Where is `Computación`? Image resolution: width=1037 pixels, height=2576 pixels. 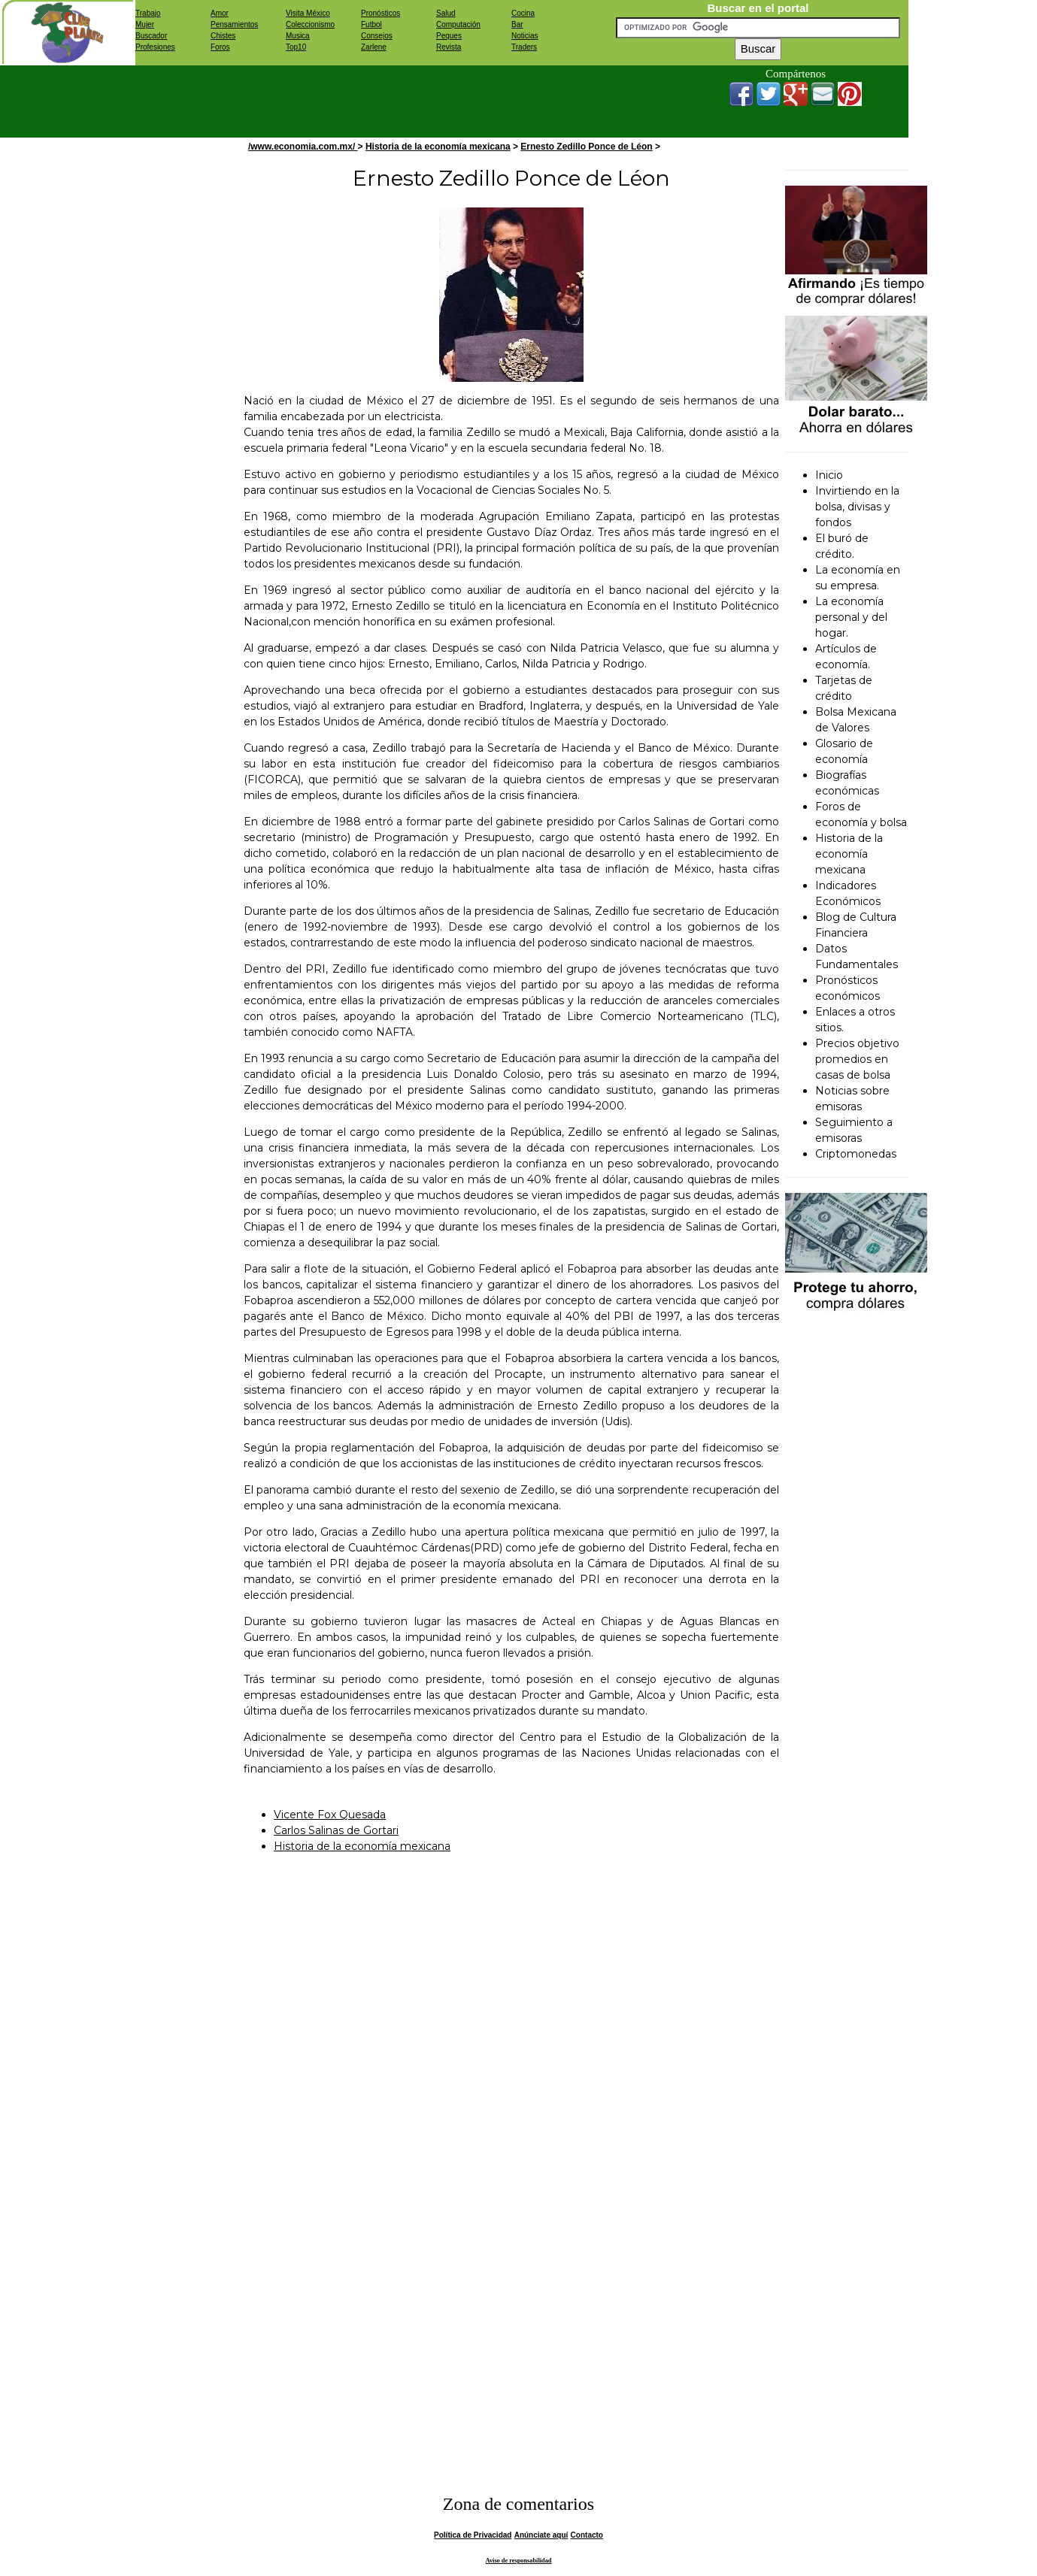
Computación is located at coordinates (458, 24).